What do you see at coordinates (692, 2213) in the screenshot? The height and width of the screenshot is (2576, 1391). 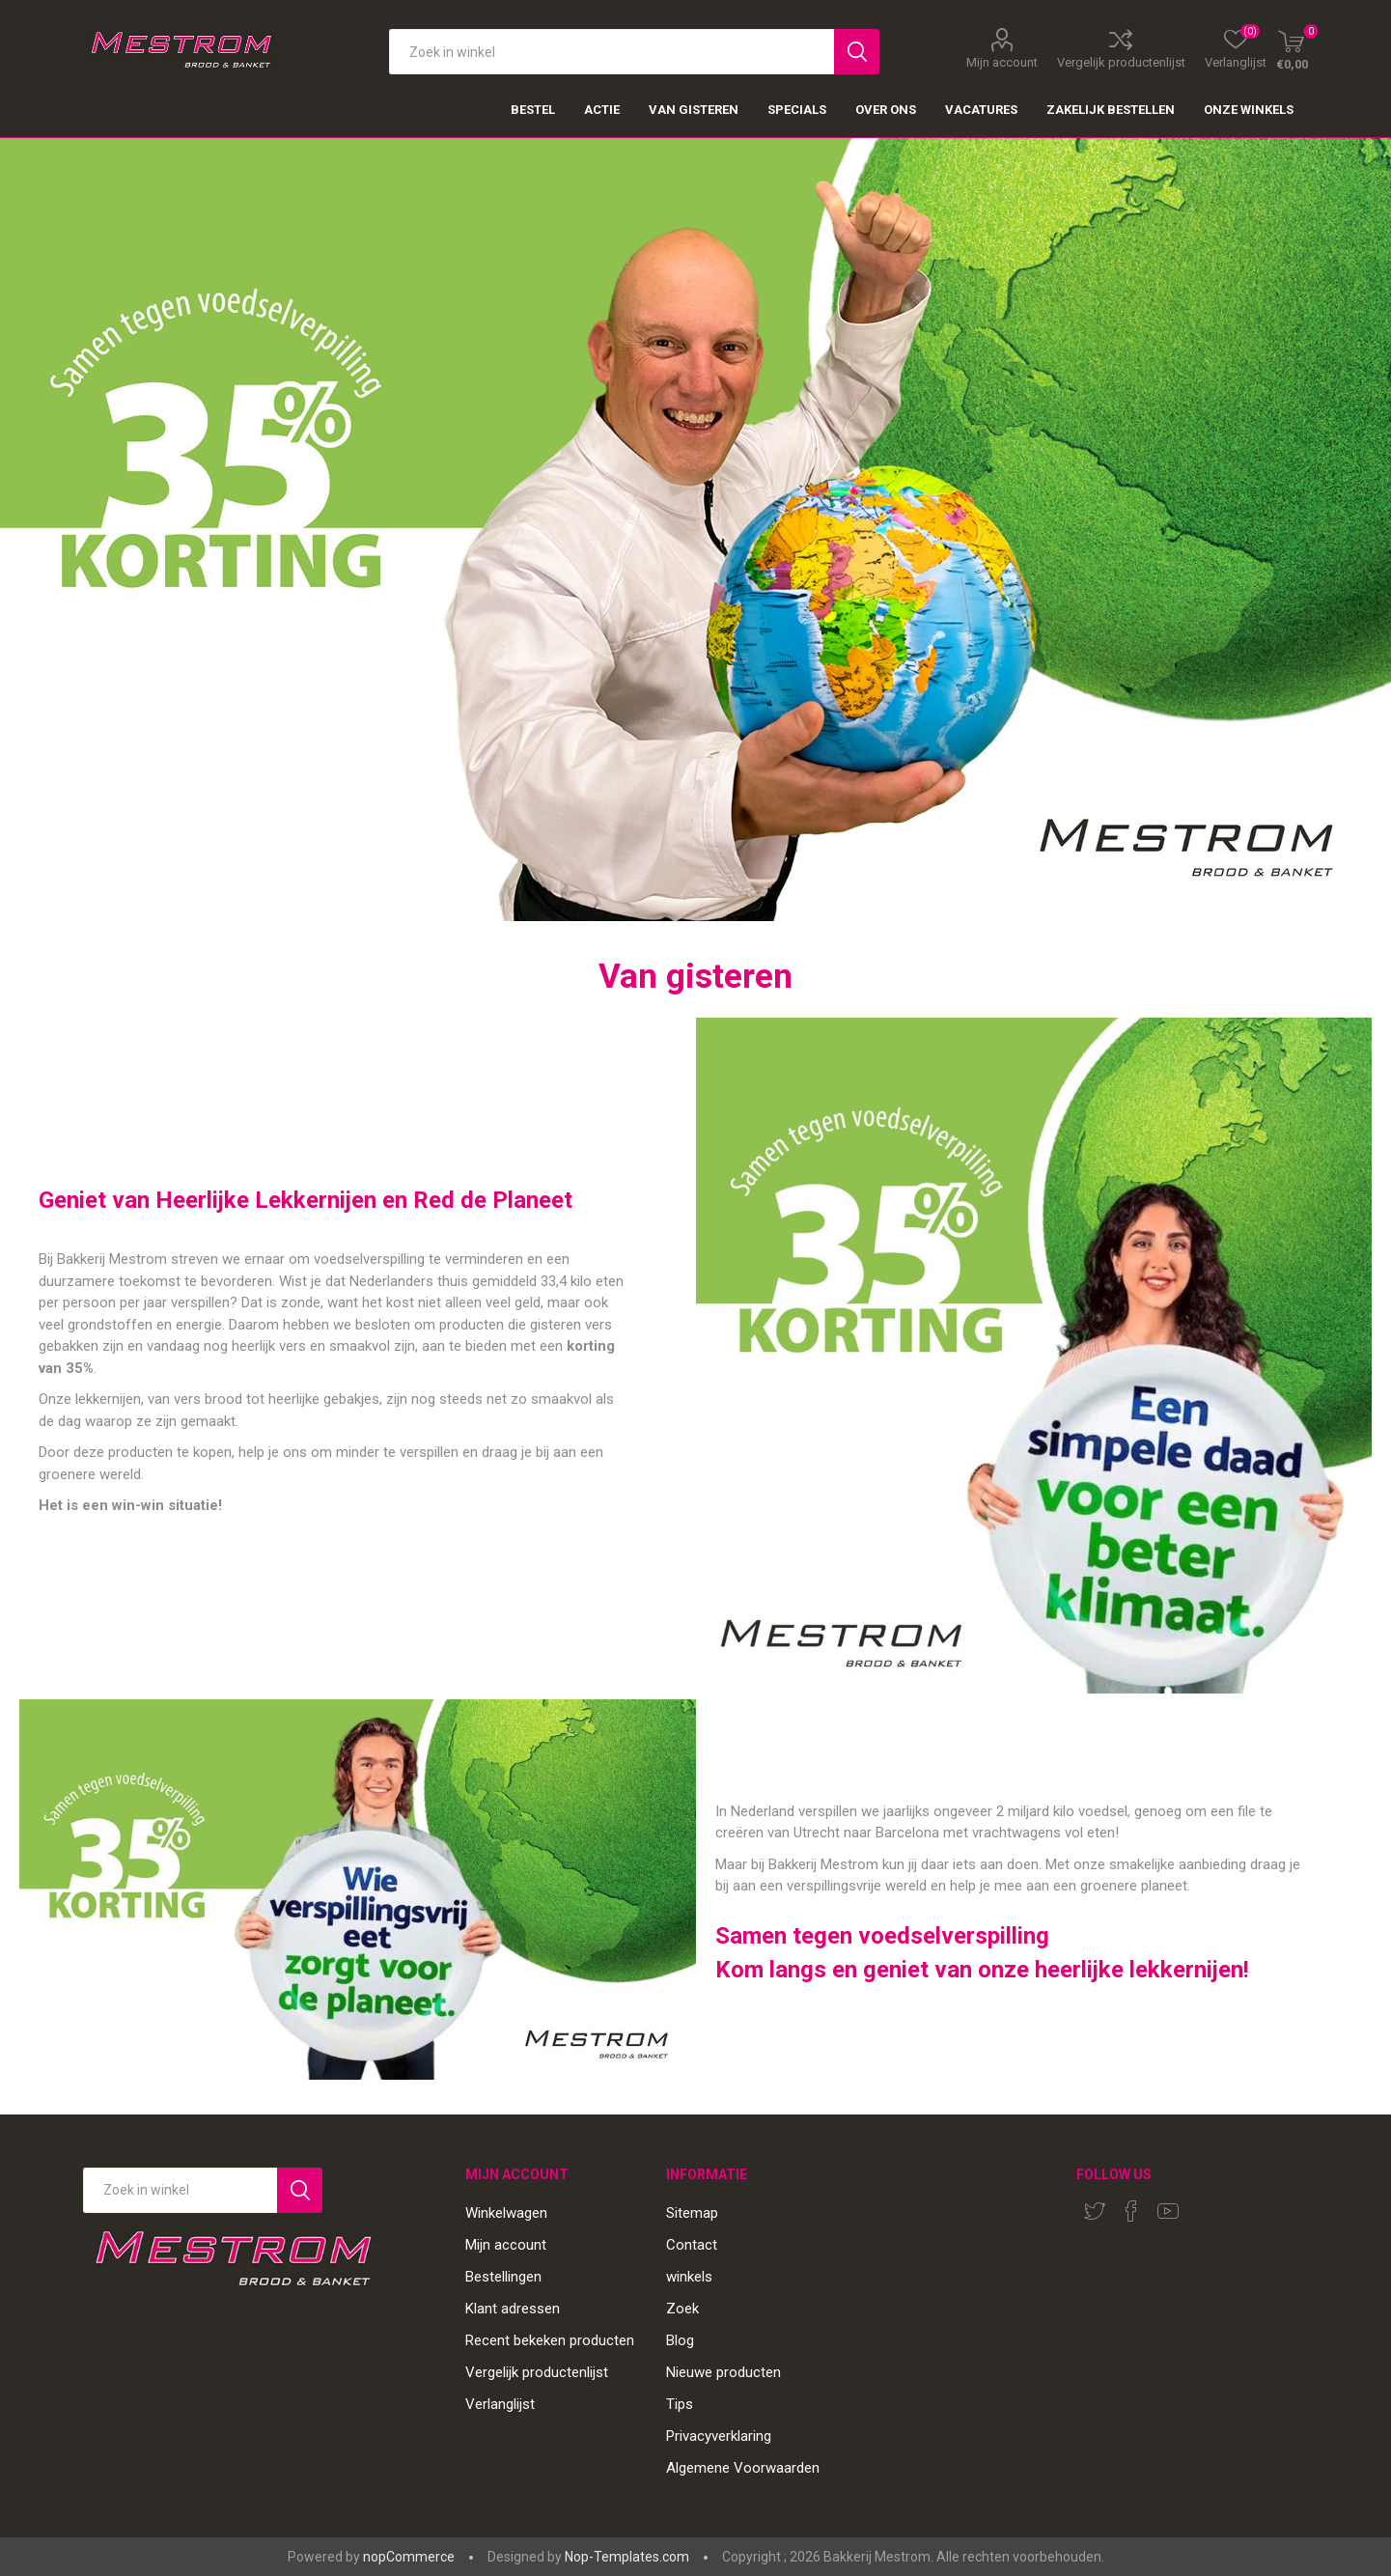 I see `Sitemap` at bounding box center [692, 2213].